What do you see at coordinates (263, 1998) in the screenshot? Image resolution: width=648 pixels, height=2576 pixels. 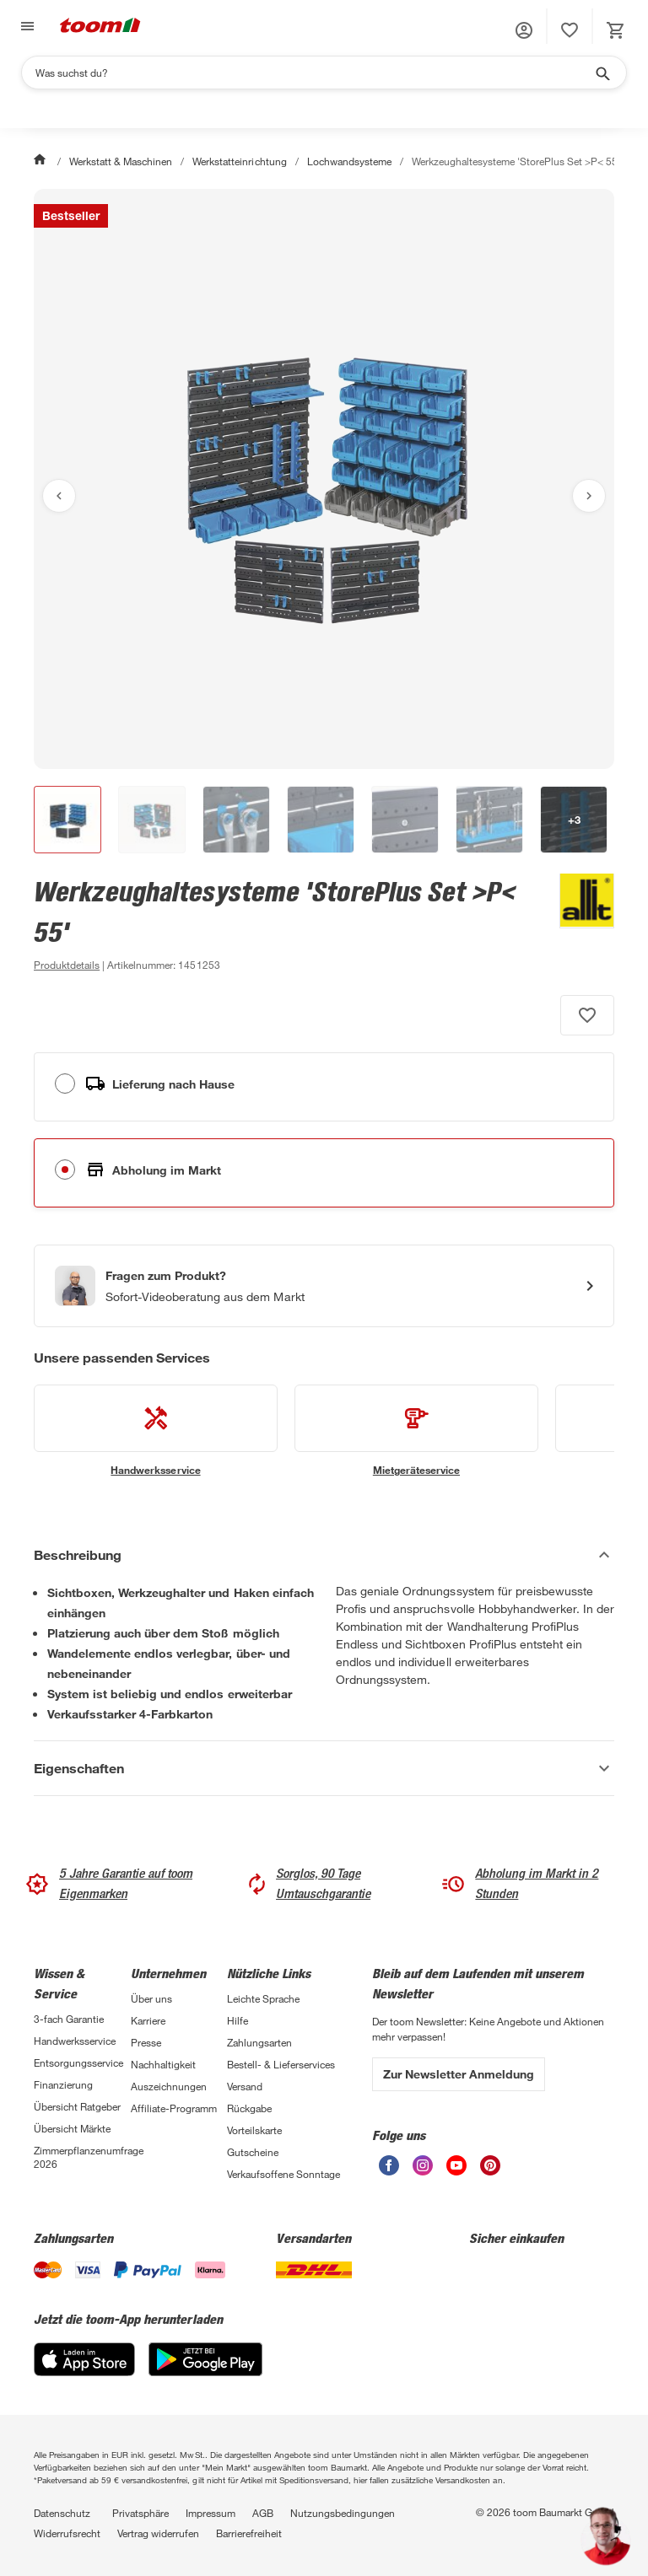 I see `Leichte Sprache` at bounding box center [263, 1998].